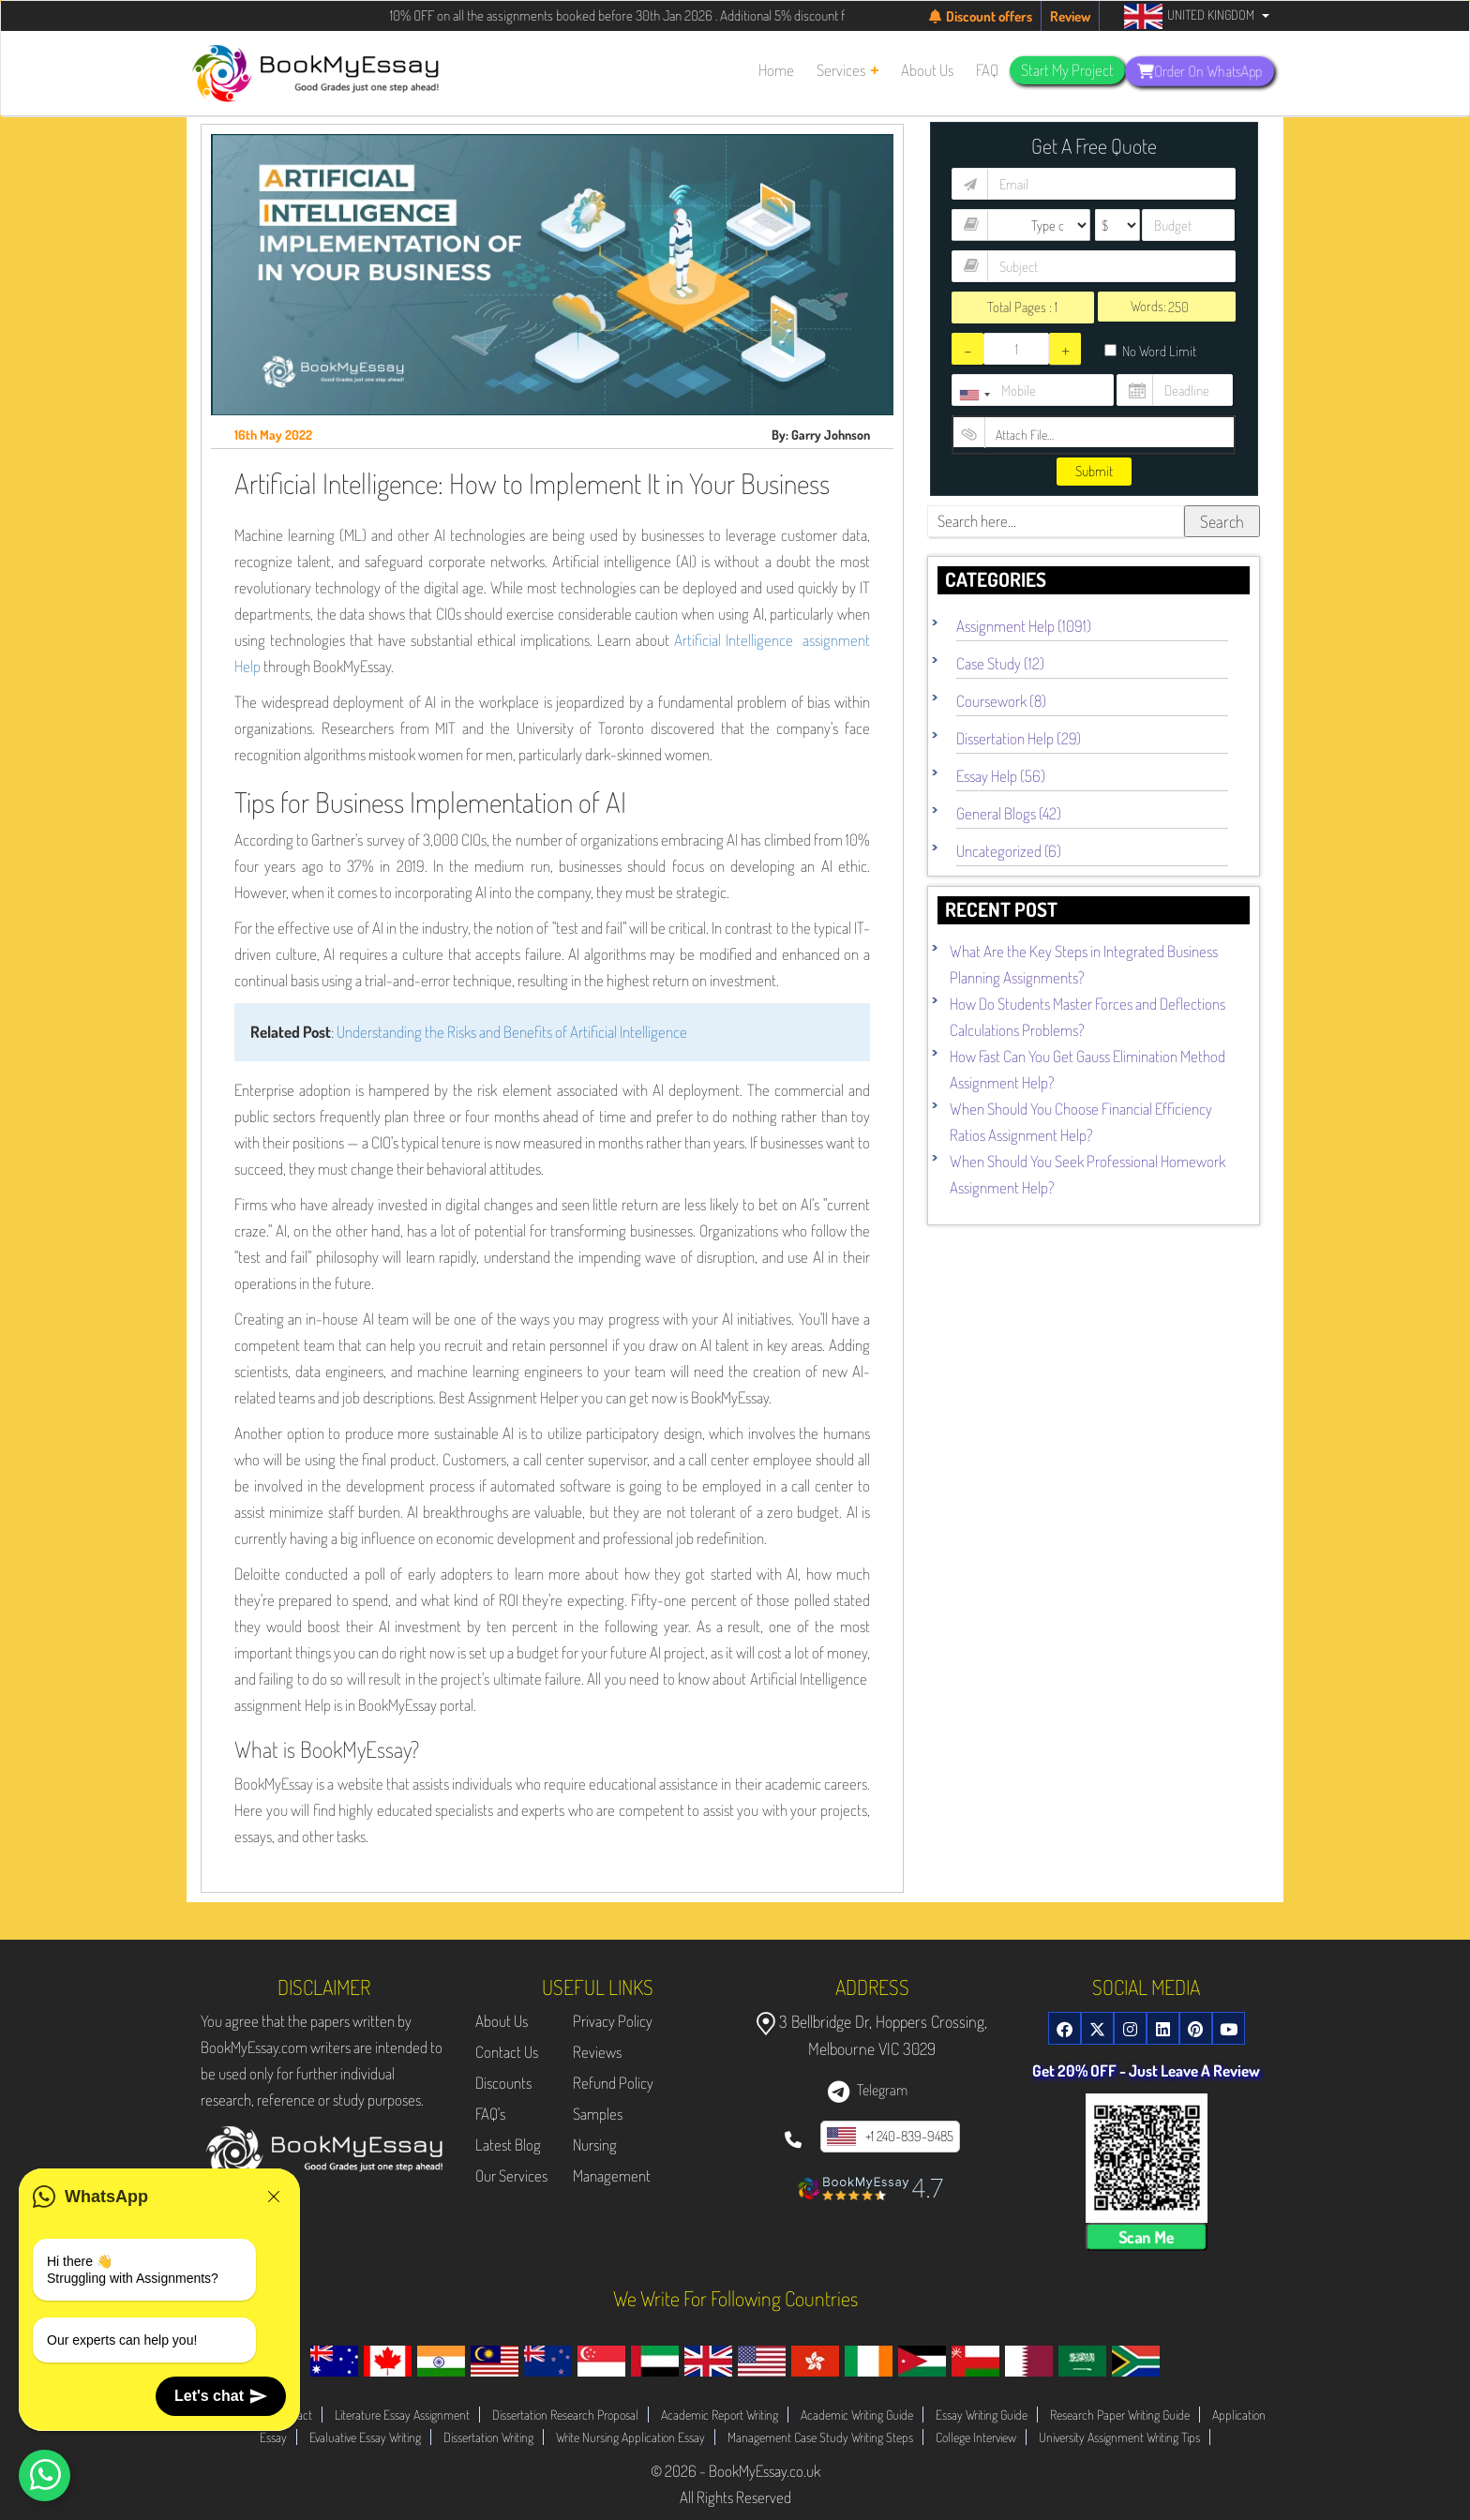  Describe the element at coordinates (597, 2113) in the screenshot. I see `Samples` at that location.